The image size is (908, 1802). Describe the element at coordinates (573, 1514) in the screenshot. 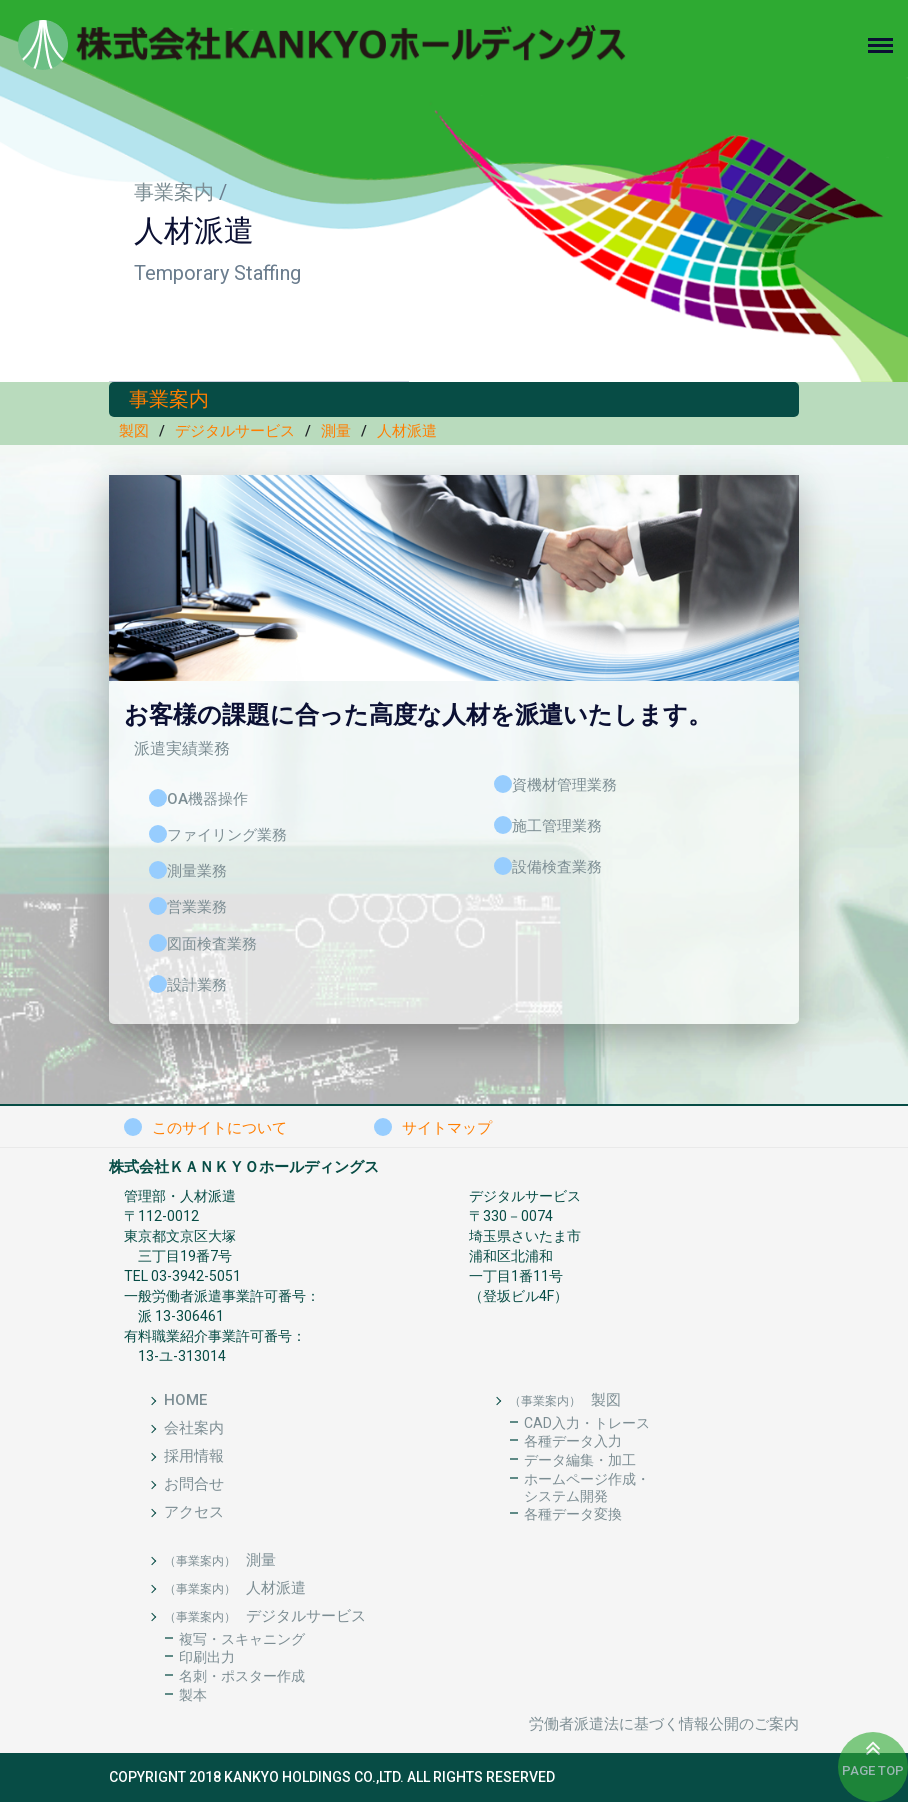

I see `各種データ変換` at that location.